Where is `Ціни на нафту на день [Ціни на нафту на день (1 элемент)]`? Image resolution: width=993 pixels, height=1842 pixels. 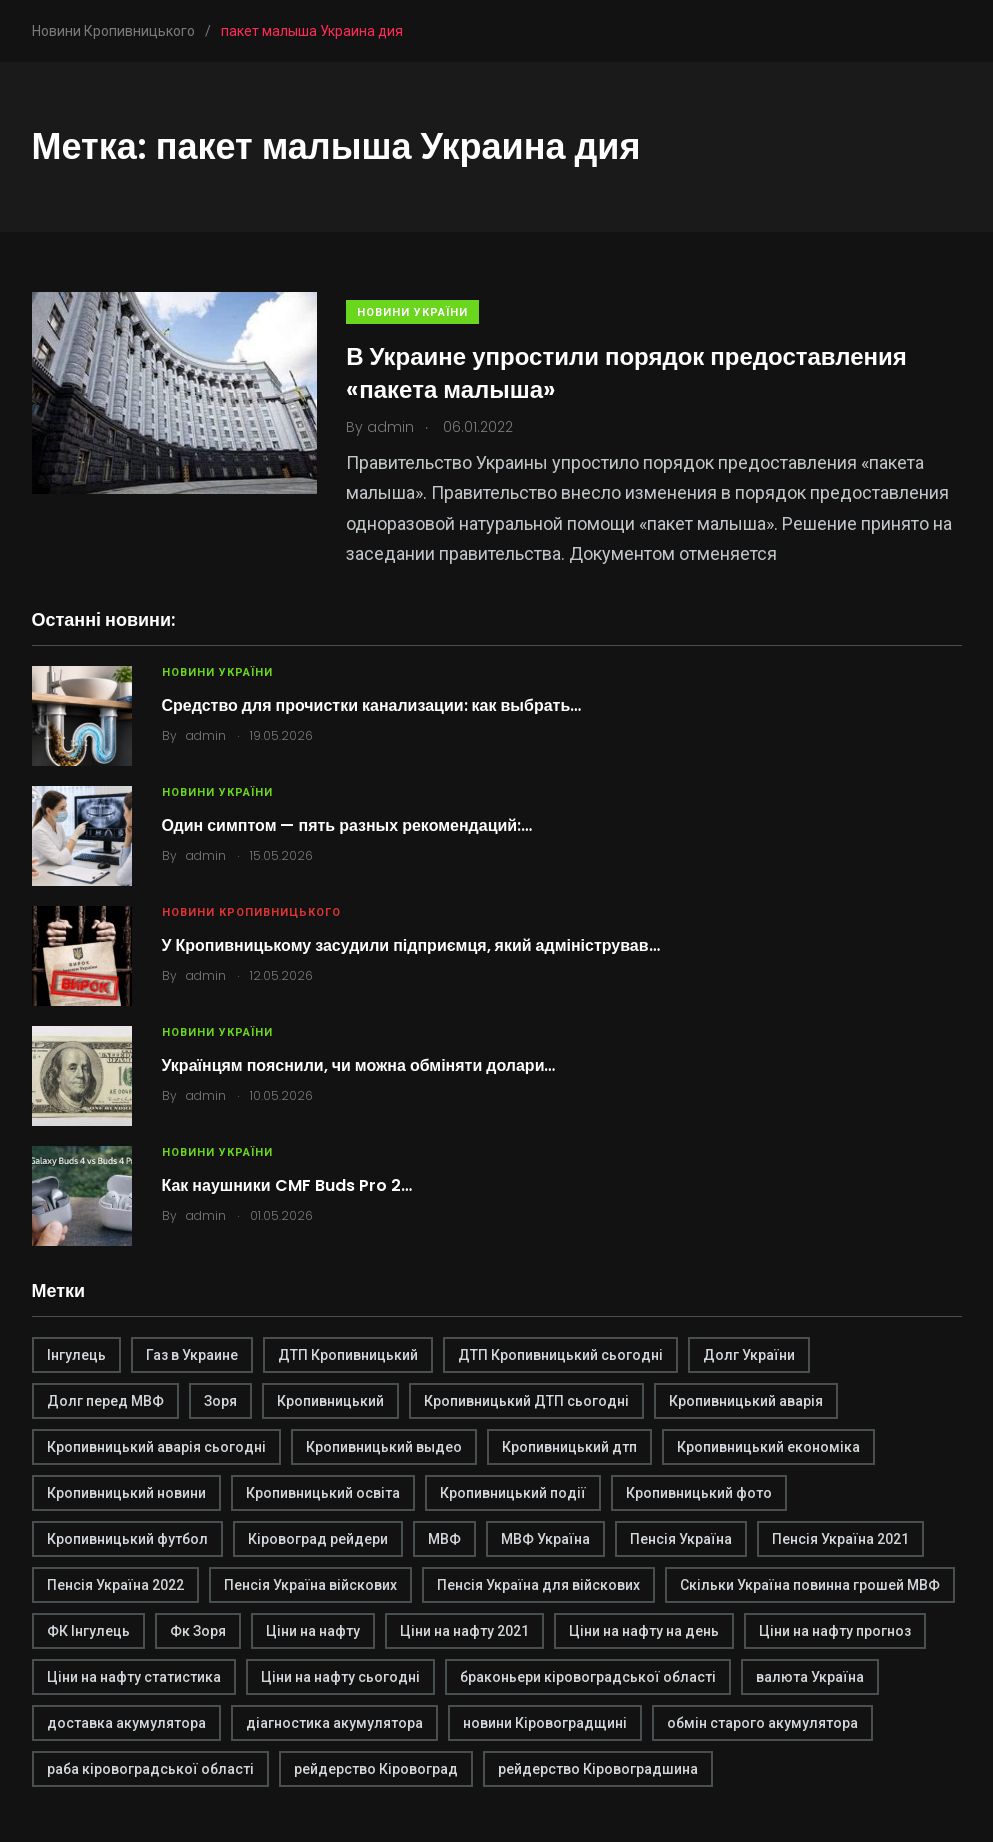 Ціни на нафту на день [Ціни на нафту на день (1 элемент)] is located at coordinates (644, 1631).